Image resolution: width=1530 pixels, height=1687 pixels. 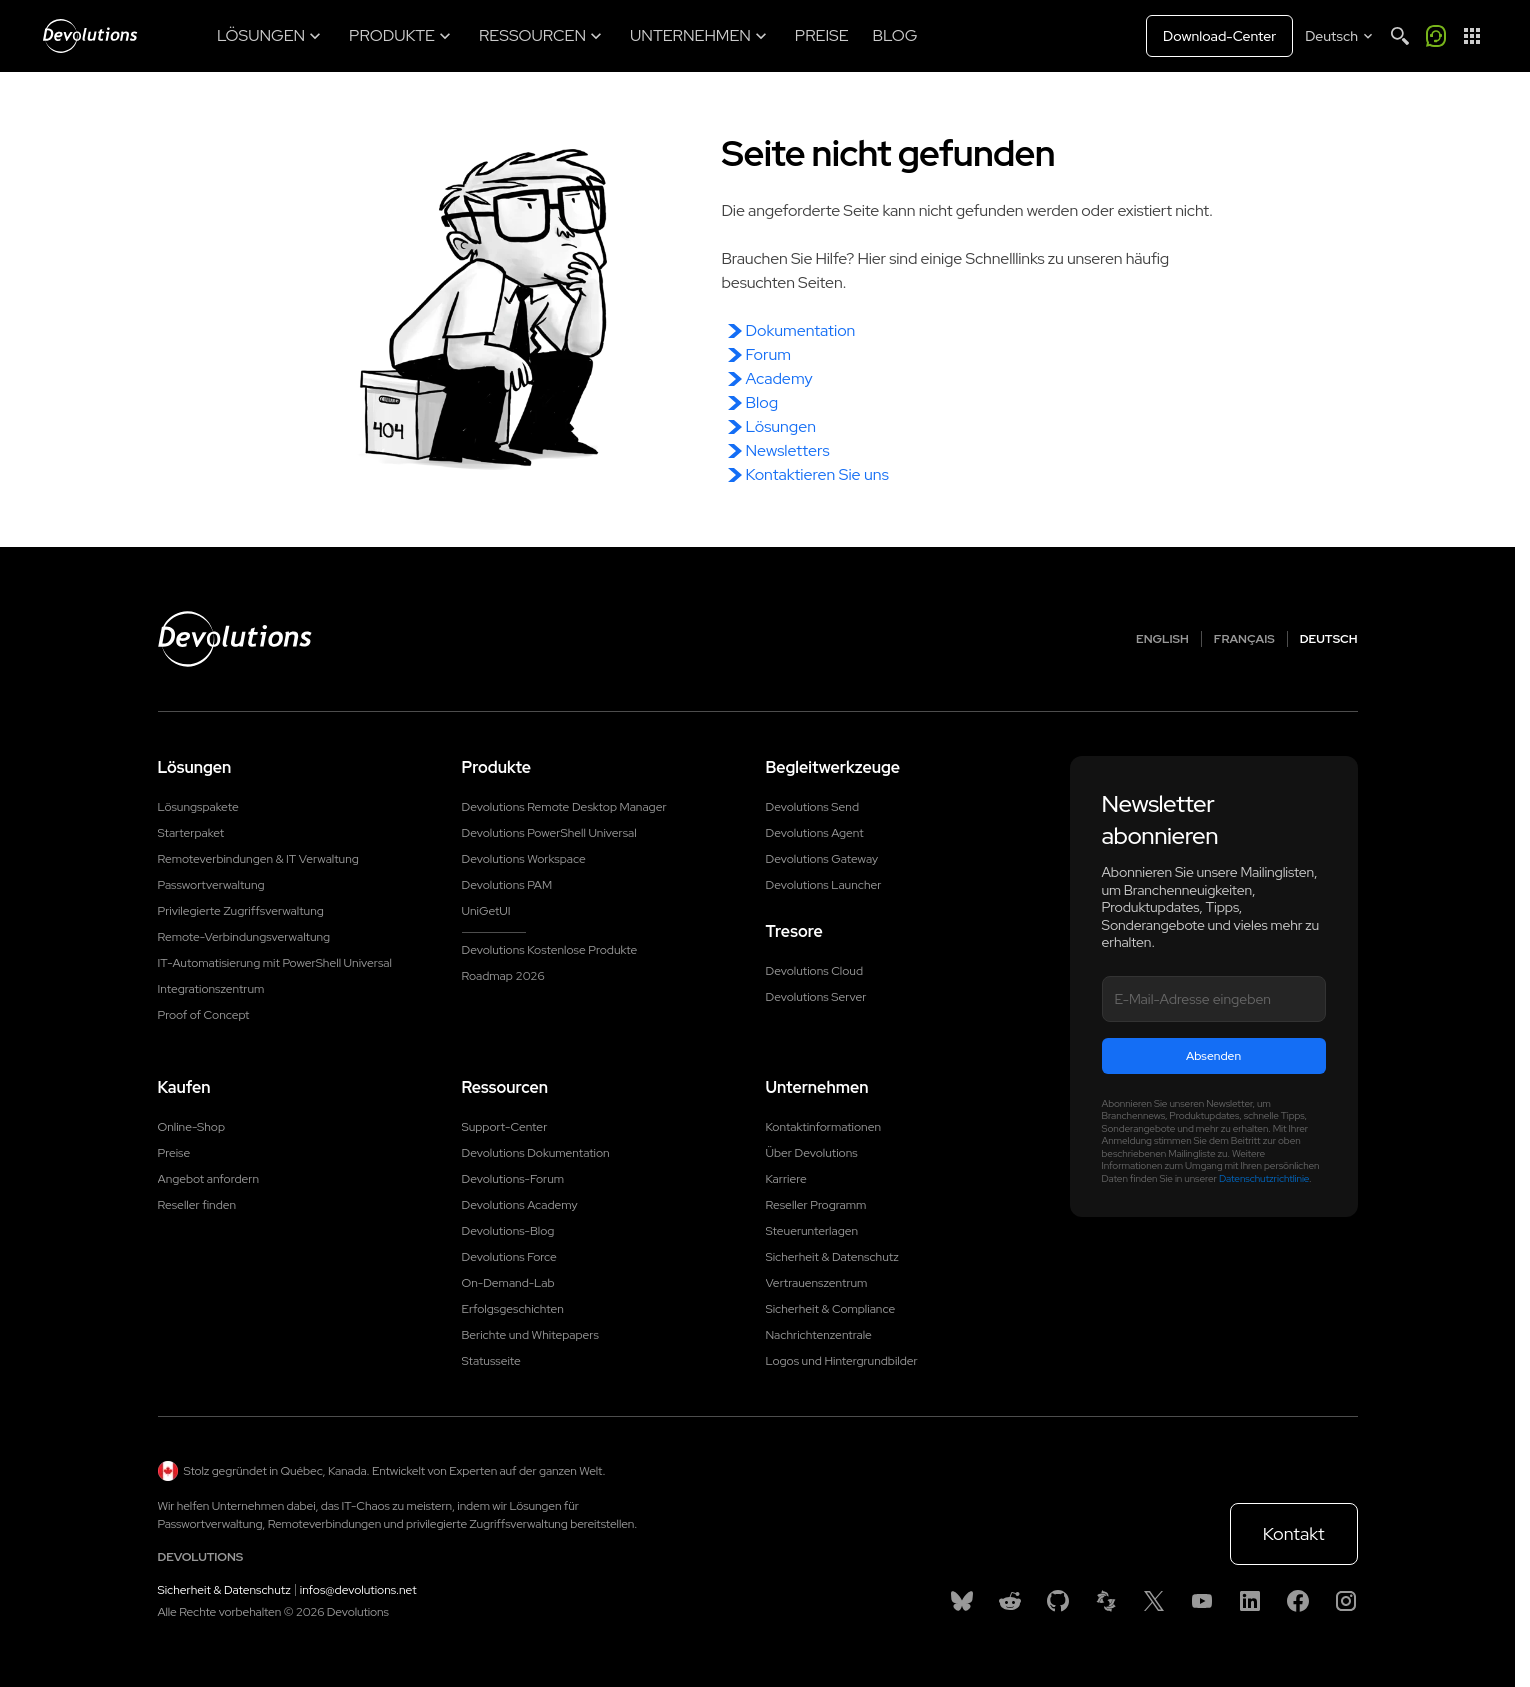 What do you see at coordinates (1010, 1601) in the screenshot?
I see `[Reddit]` at bounding box center [1010, 1601].